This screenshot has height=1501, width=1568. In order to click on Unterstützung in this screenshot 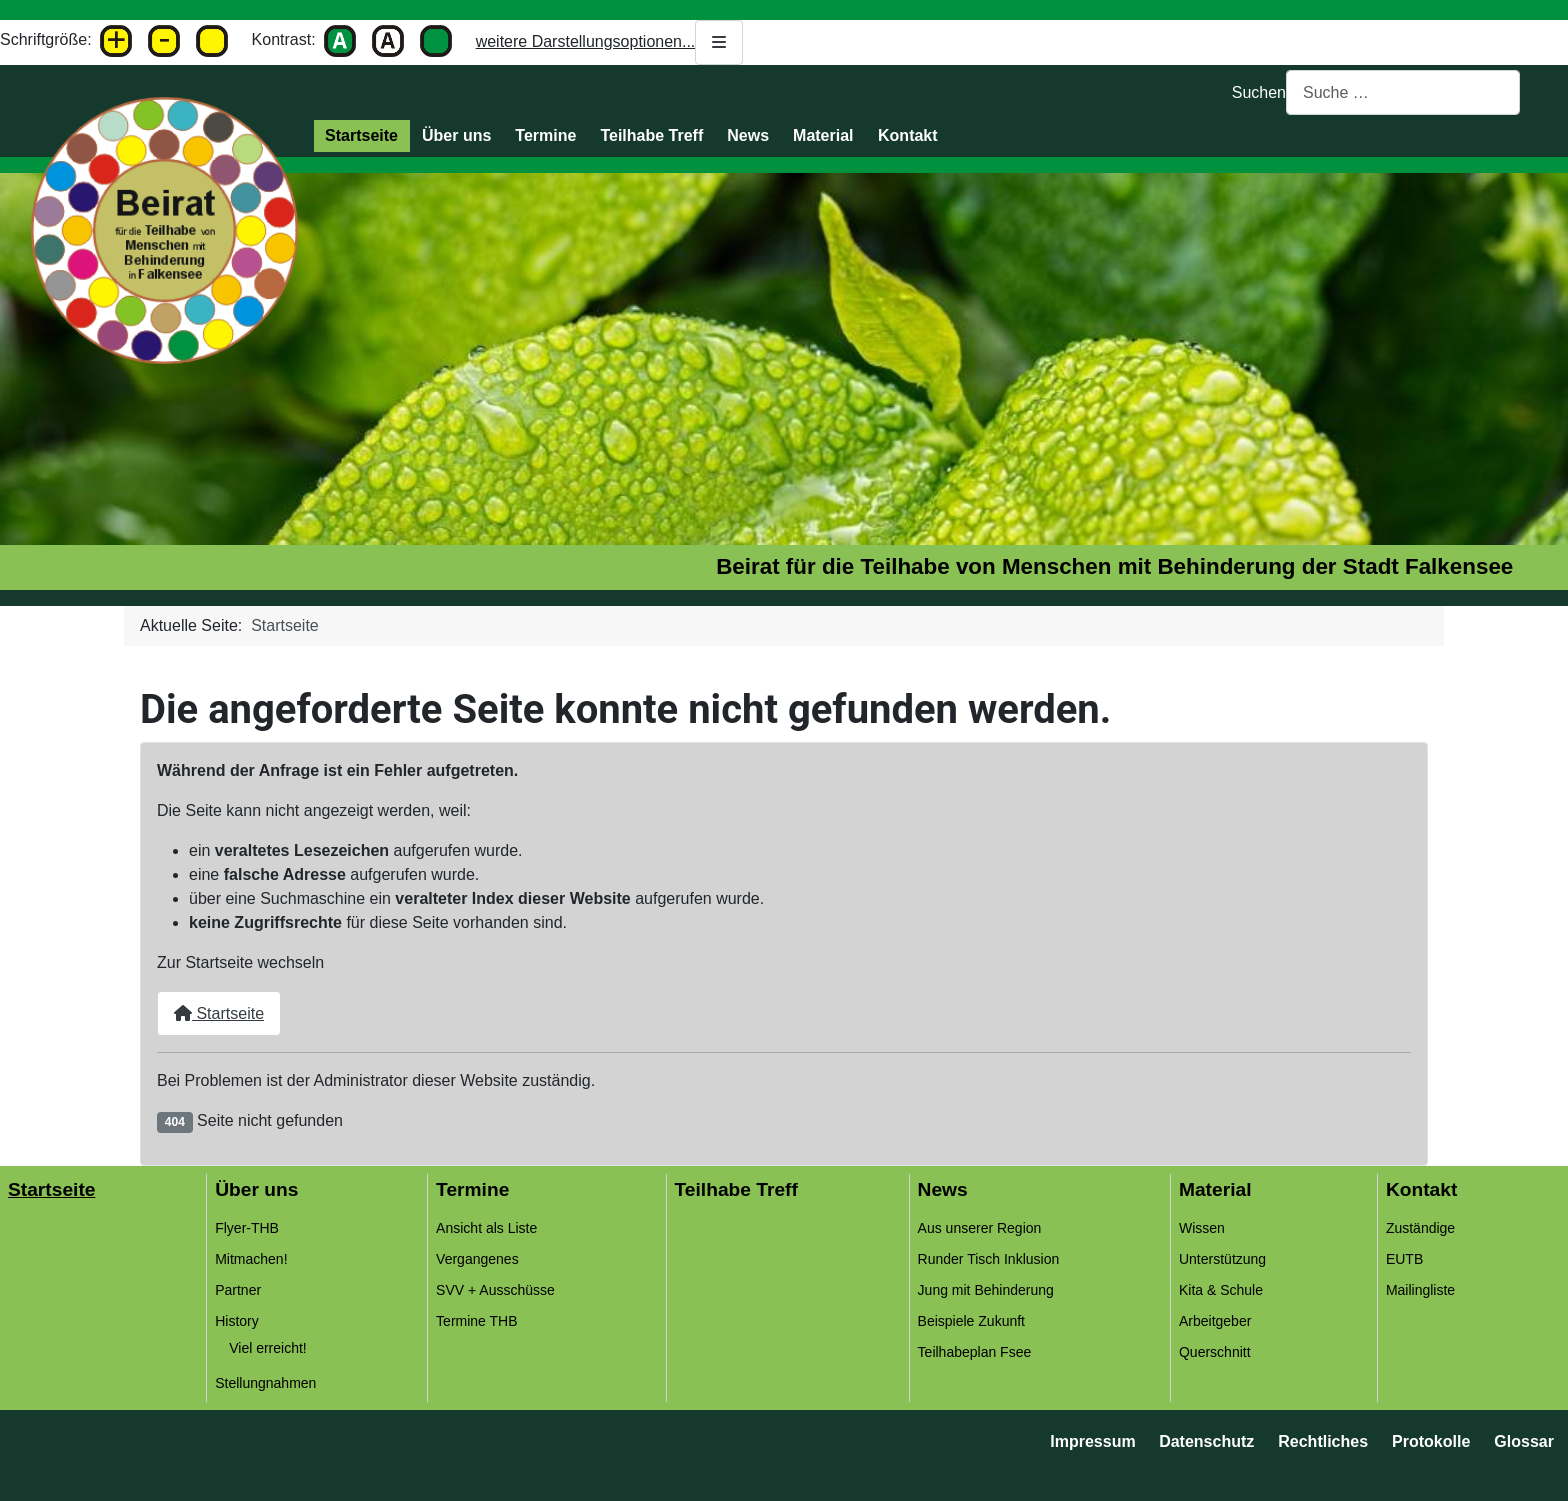, I will do `click(1222, 1259)`.